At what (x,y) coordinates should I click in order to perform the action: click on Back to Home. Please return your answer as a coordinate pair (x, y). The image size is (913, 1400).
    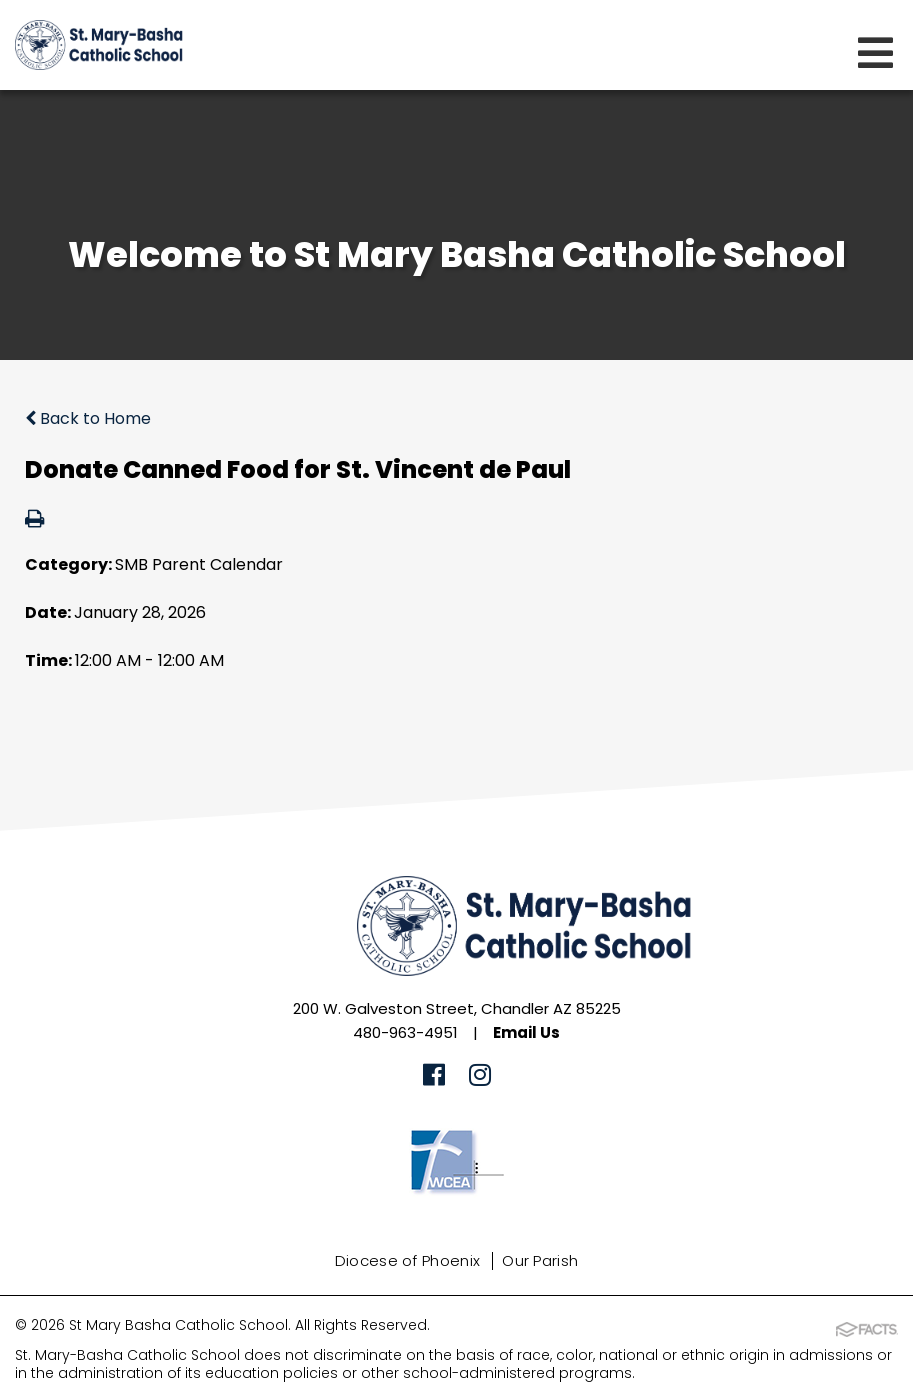
    Looking at the image, I should click on (88, 418).